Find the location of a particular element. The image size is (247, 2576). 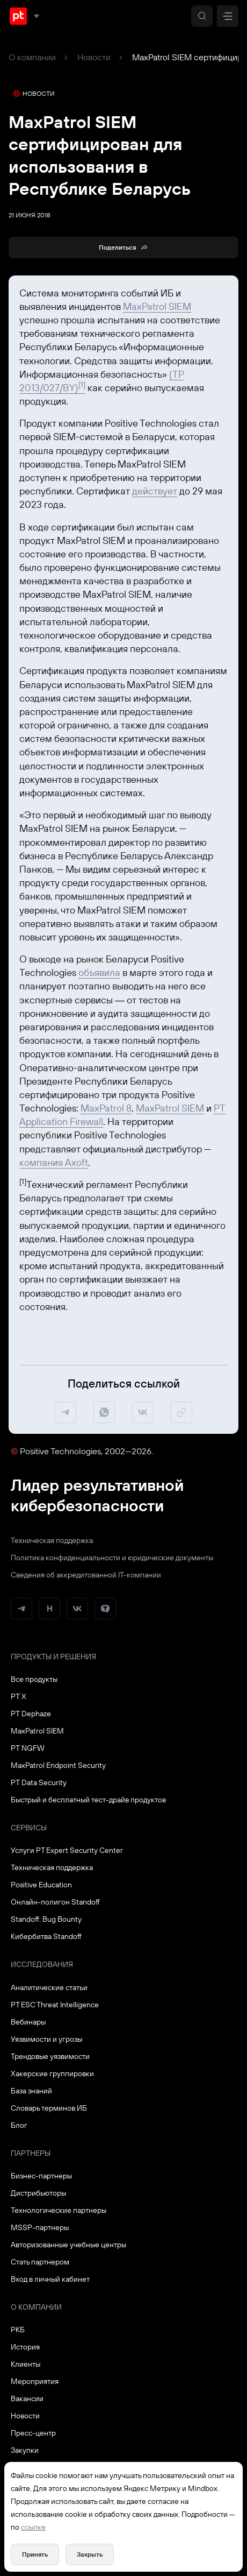

Быстрый и бесплатный тест-драйв продуктов is located at coordinates (88, 1799).